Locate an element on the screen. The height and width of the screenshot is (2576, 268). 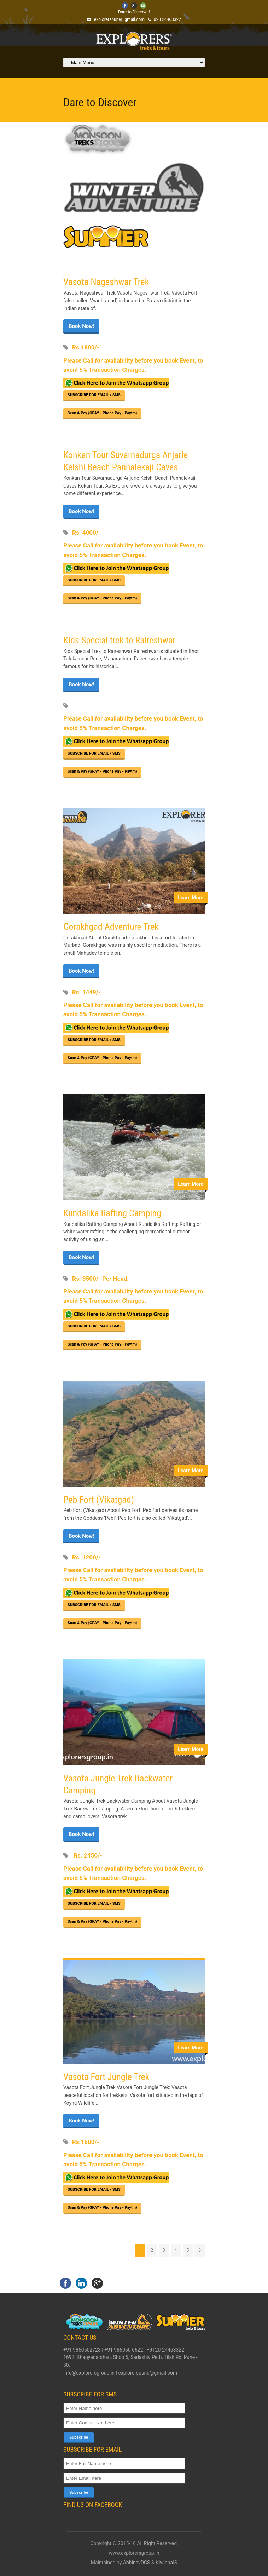
AbhinavDCS is located at coordinates (136, 2562).